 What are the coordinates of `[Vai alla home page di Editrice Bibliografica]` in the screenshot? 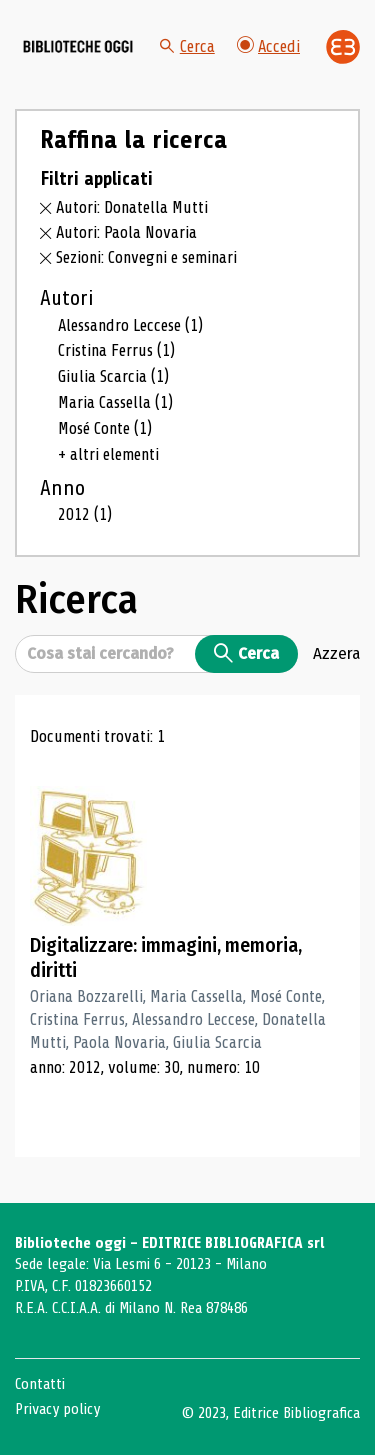 It's located at (343, 47).